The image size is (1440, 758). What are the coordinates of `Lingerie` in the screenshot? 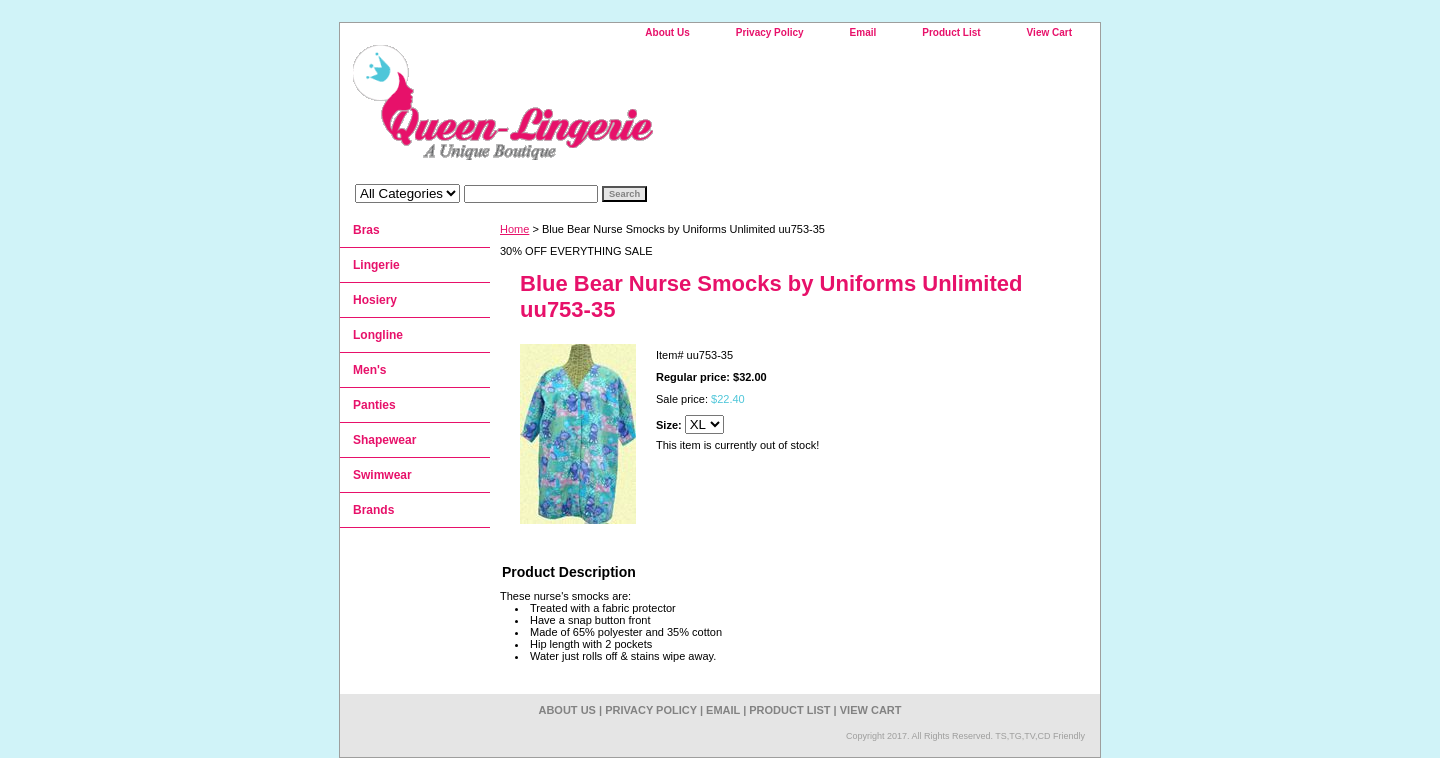 It's located at (376, 265).